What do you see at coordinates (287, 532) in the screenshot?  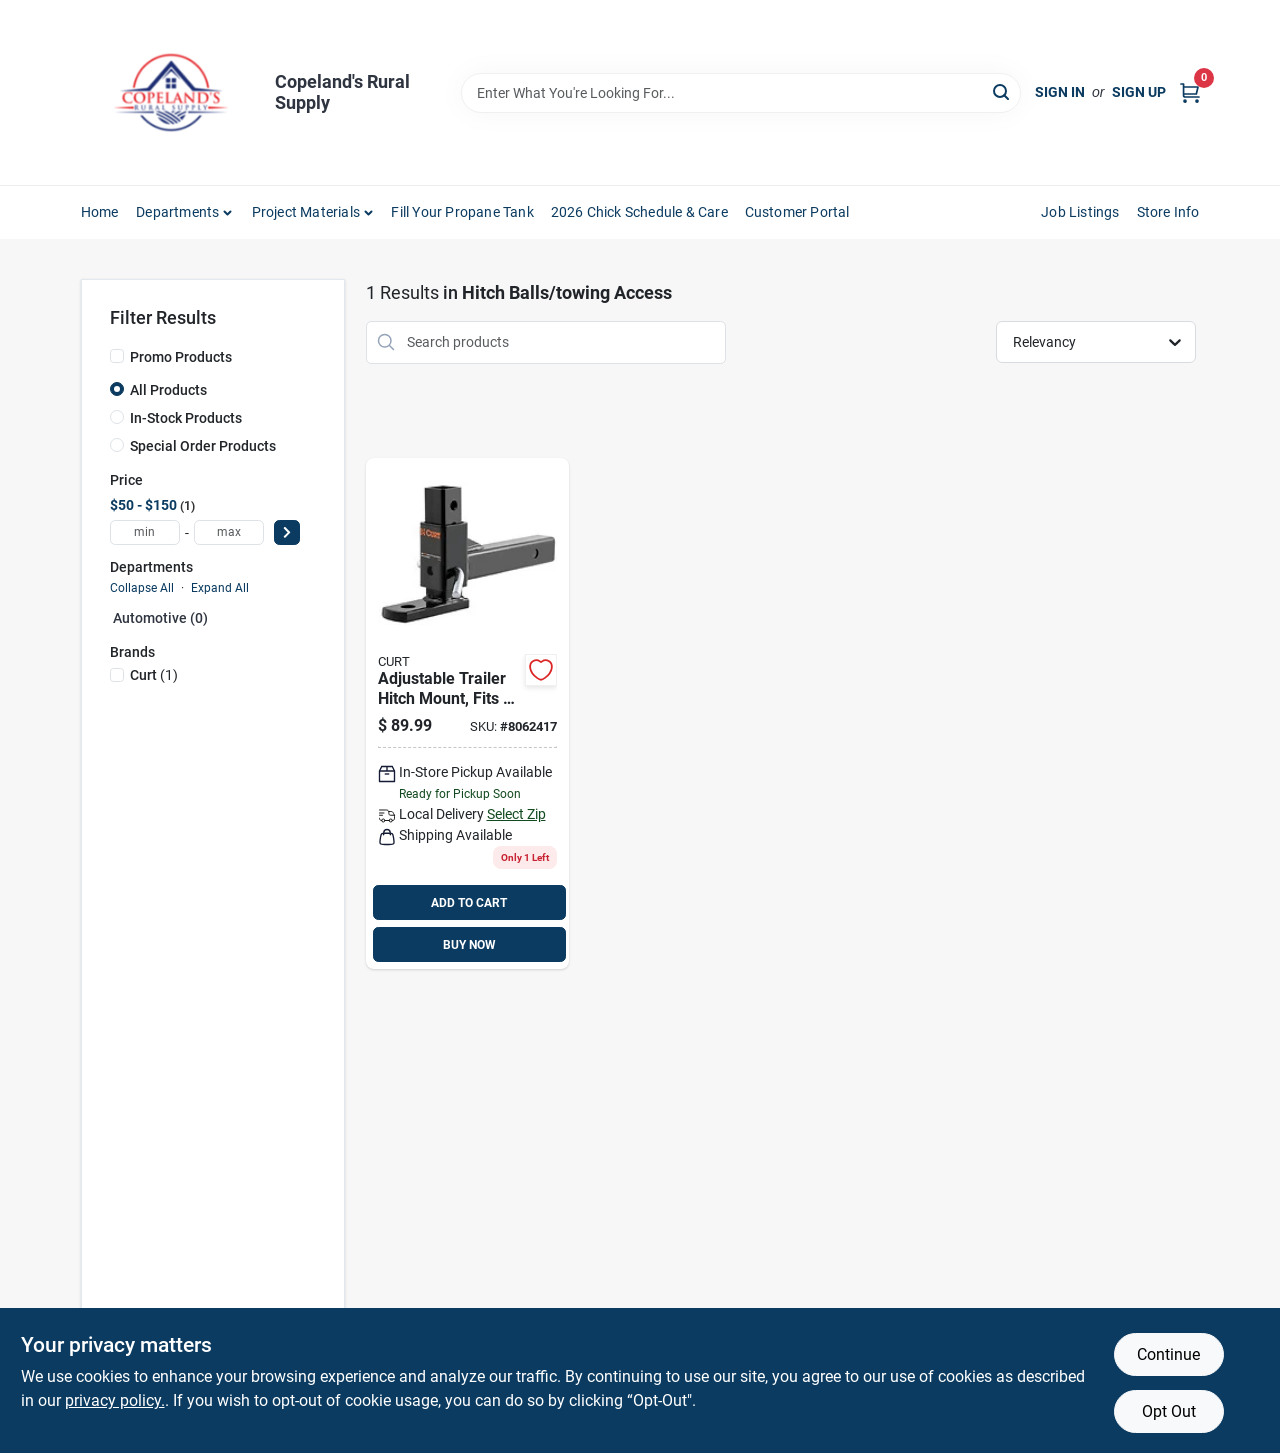 I see `[Select Price]` at bounding box center [287, 532].